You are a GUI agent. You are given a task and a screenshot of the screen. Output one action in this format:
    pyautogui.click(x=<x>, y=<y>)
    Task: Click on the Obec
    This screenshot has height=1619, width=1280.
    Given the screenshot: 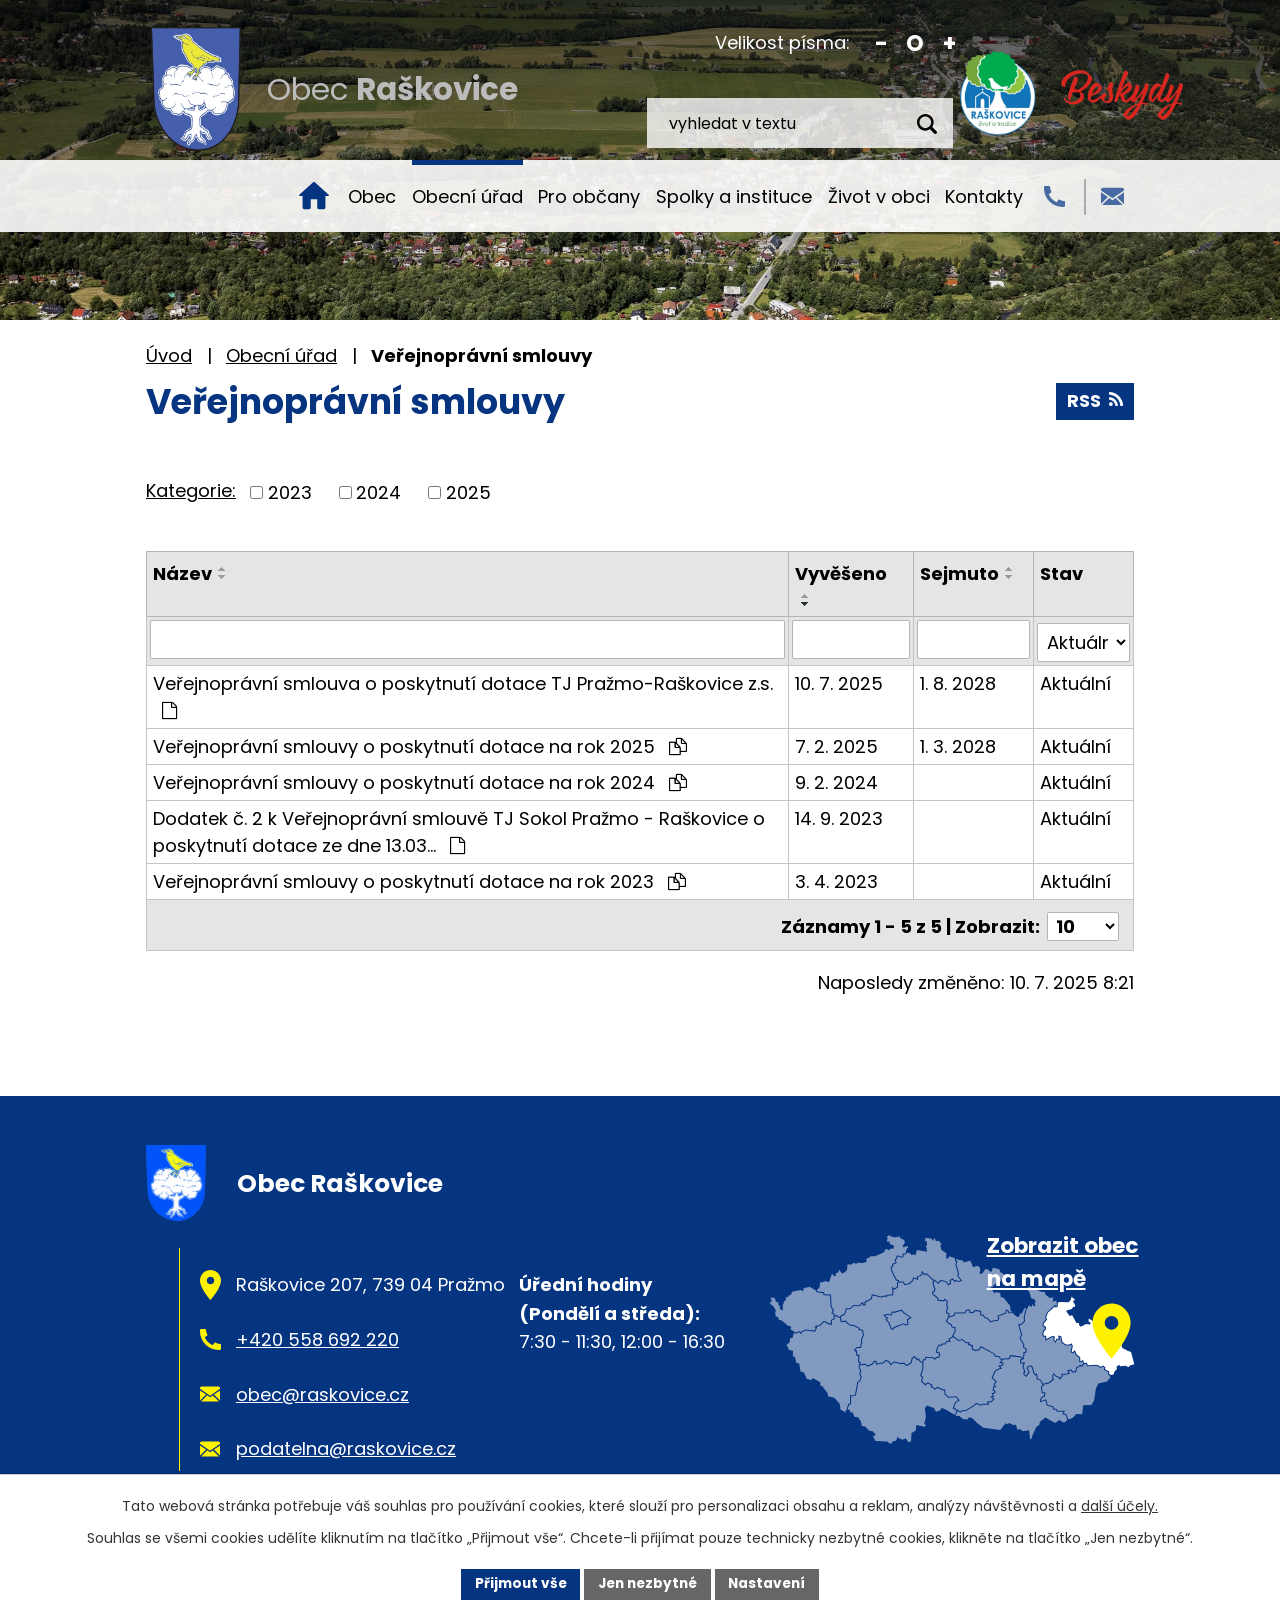 What is the action you would take?
    pyautogui.click(x=372, y=196)
    